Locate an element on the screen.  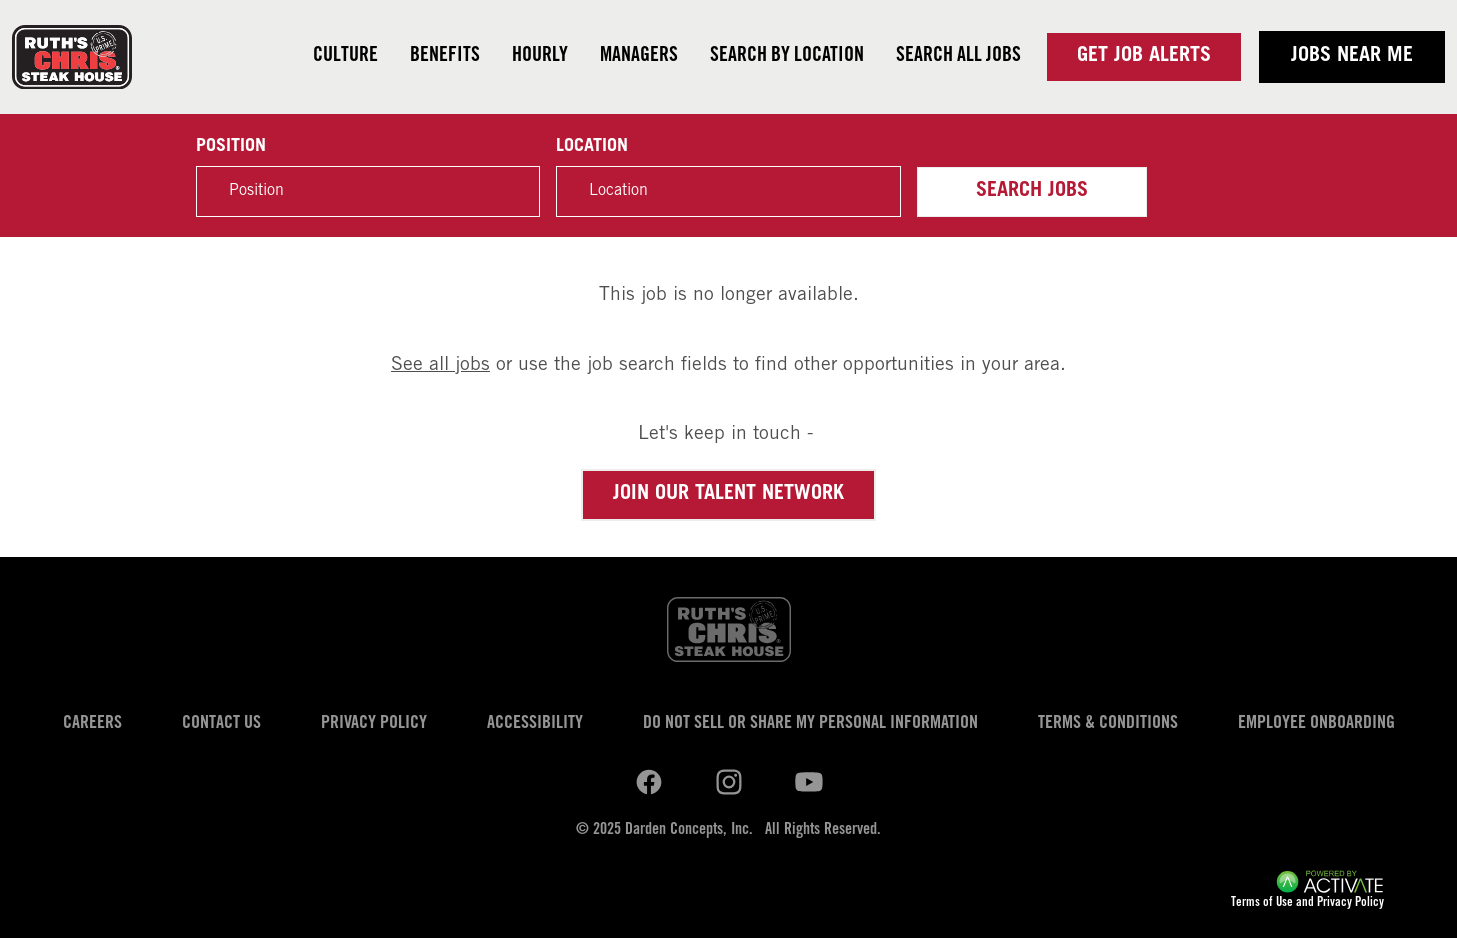
Privacy Policy is located at coordinates (374, 724).